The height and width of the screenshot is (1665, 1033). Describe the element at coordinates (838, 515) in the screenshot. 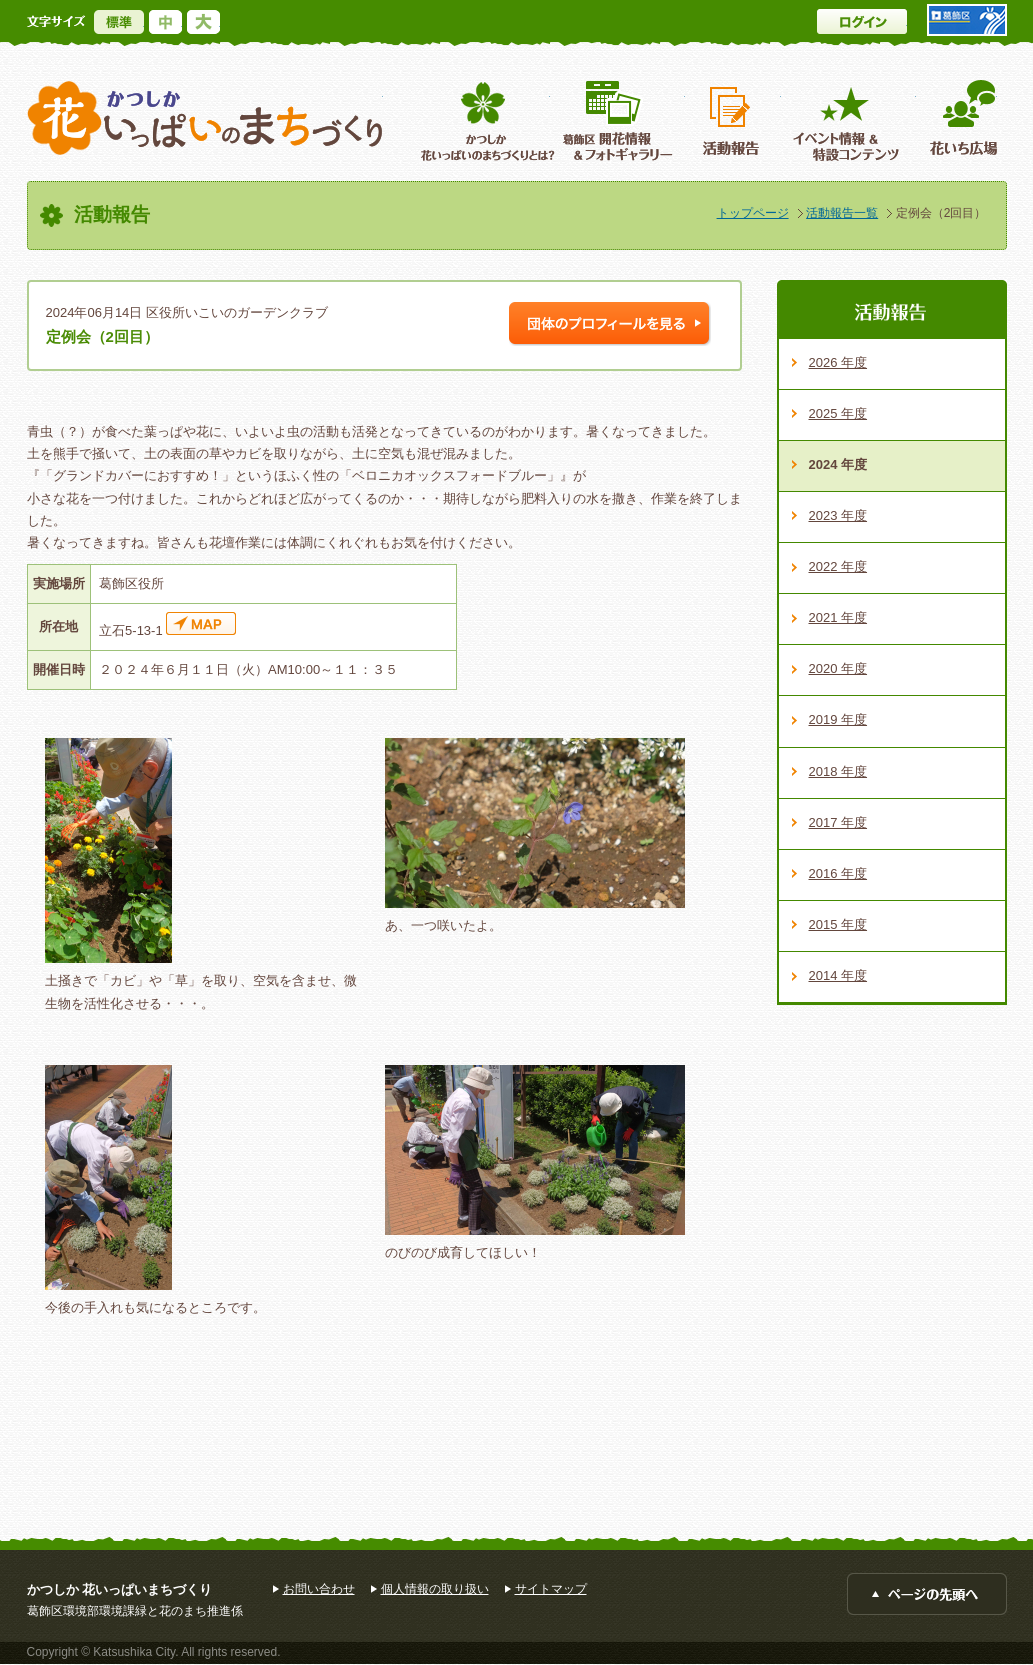

I see `2023 年度` at that location.